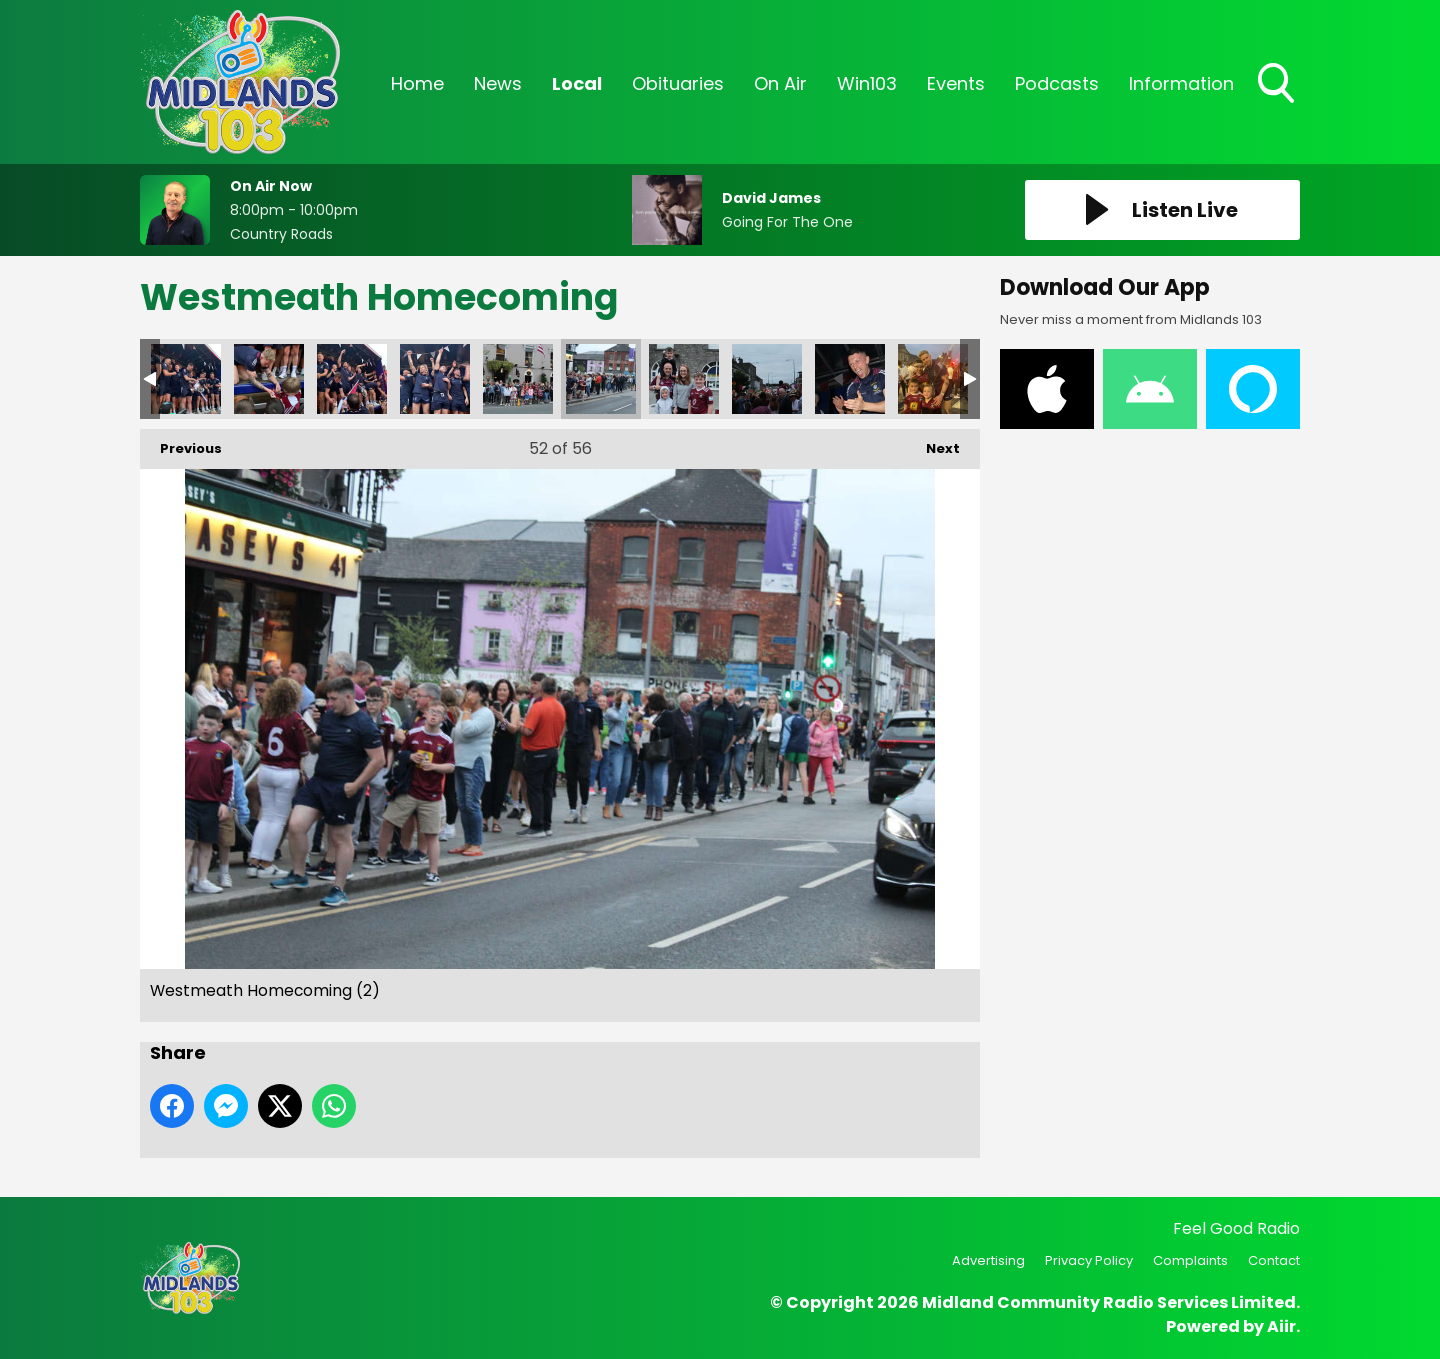 This screenshot has height=1359, width=1440. Describe the element at coordinates (956, 83) in the screenshot. I see `Events` at that location.